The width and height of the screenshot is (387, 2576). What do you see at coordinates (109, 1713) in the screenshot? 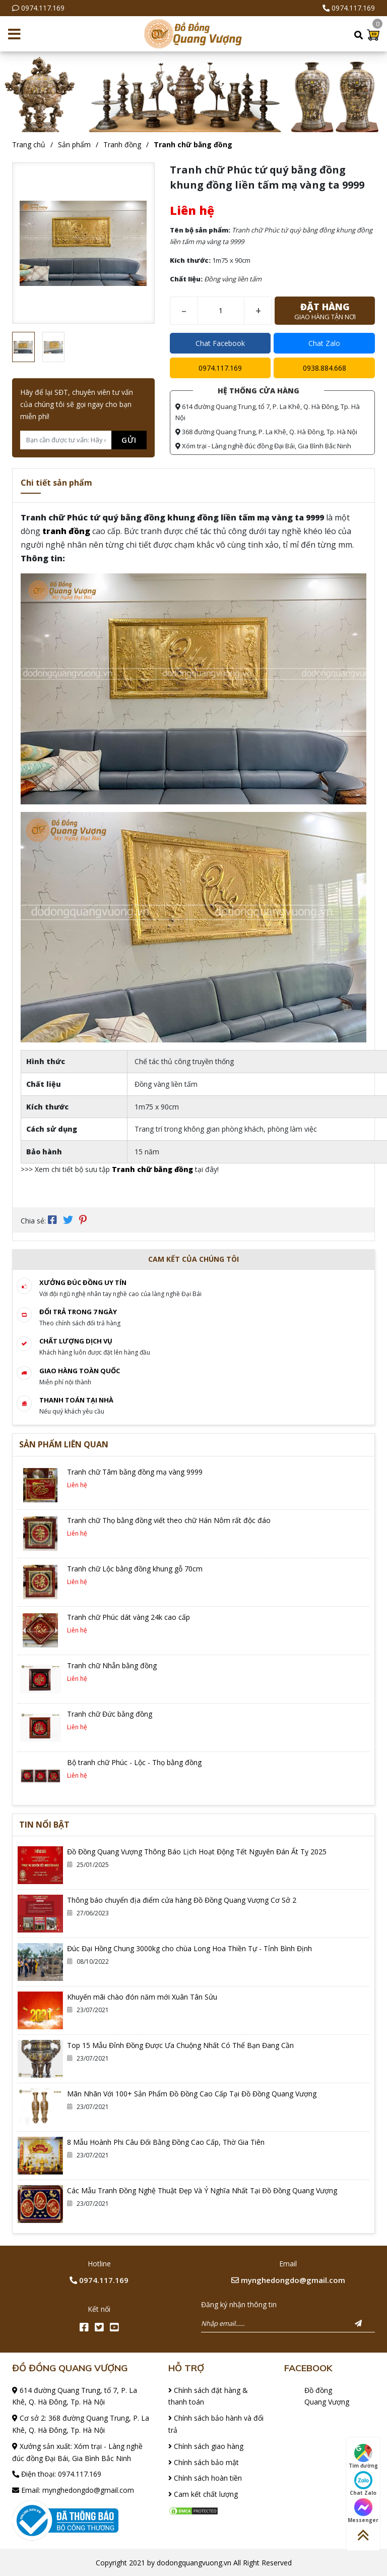
I see `Tranh chữ Đức bằng đồng` at bounding box center [109, 1713].